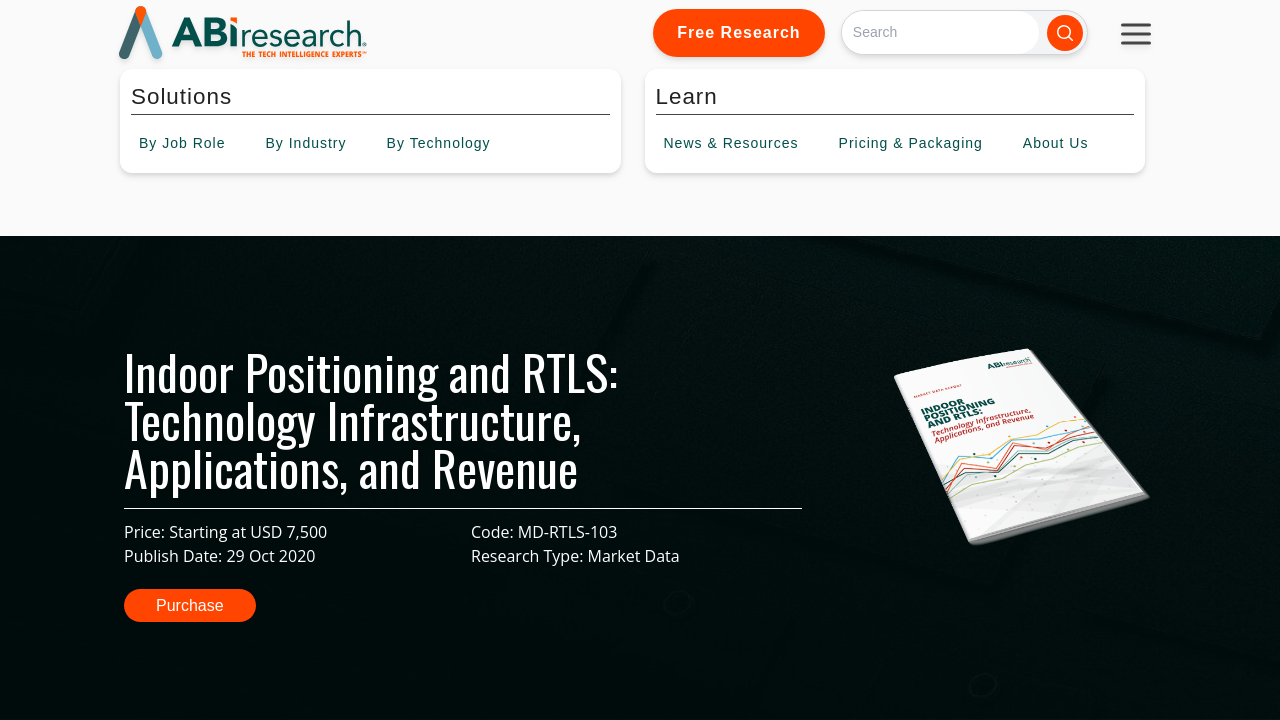 The width and height of the screenshot is (1280, 720). I want to click on Free Research, so click(738, 32).